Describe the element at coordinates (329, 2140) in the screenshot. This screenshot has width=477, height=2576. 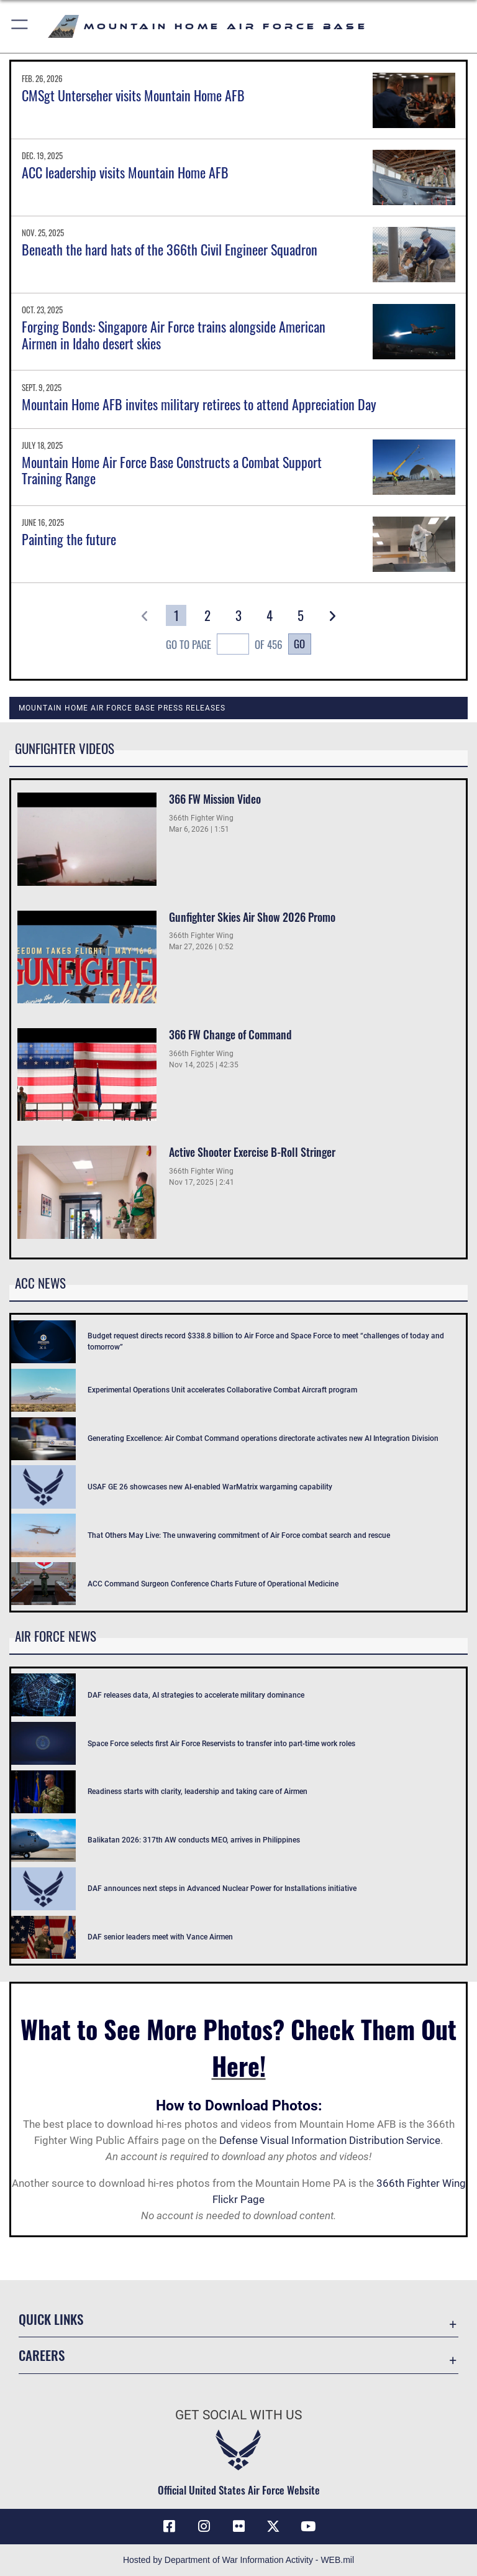
I see `Defense Visual Information Distribution Service` at that location.